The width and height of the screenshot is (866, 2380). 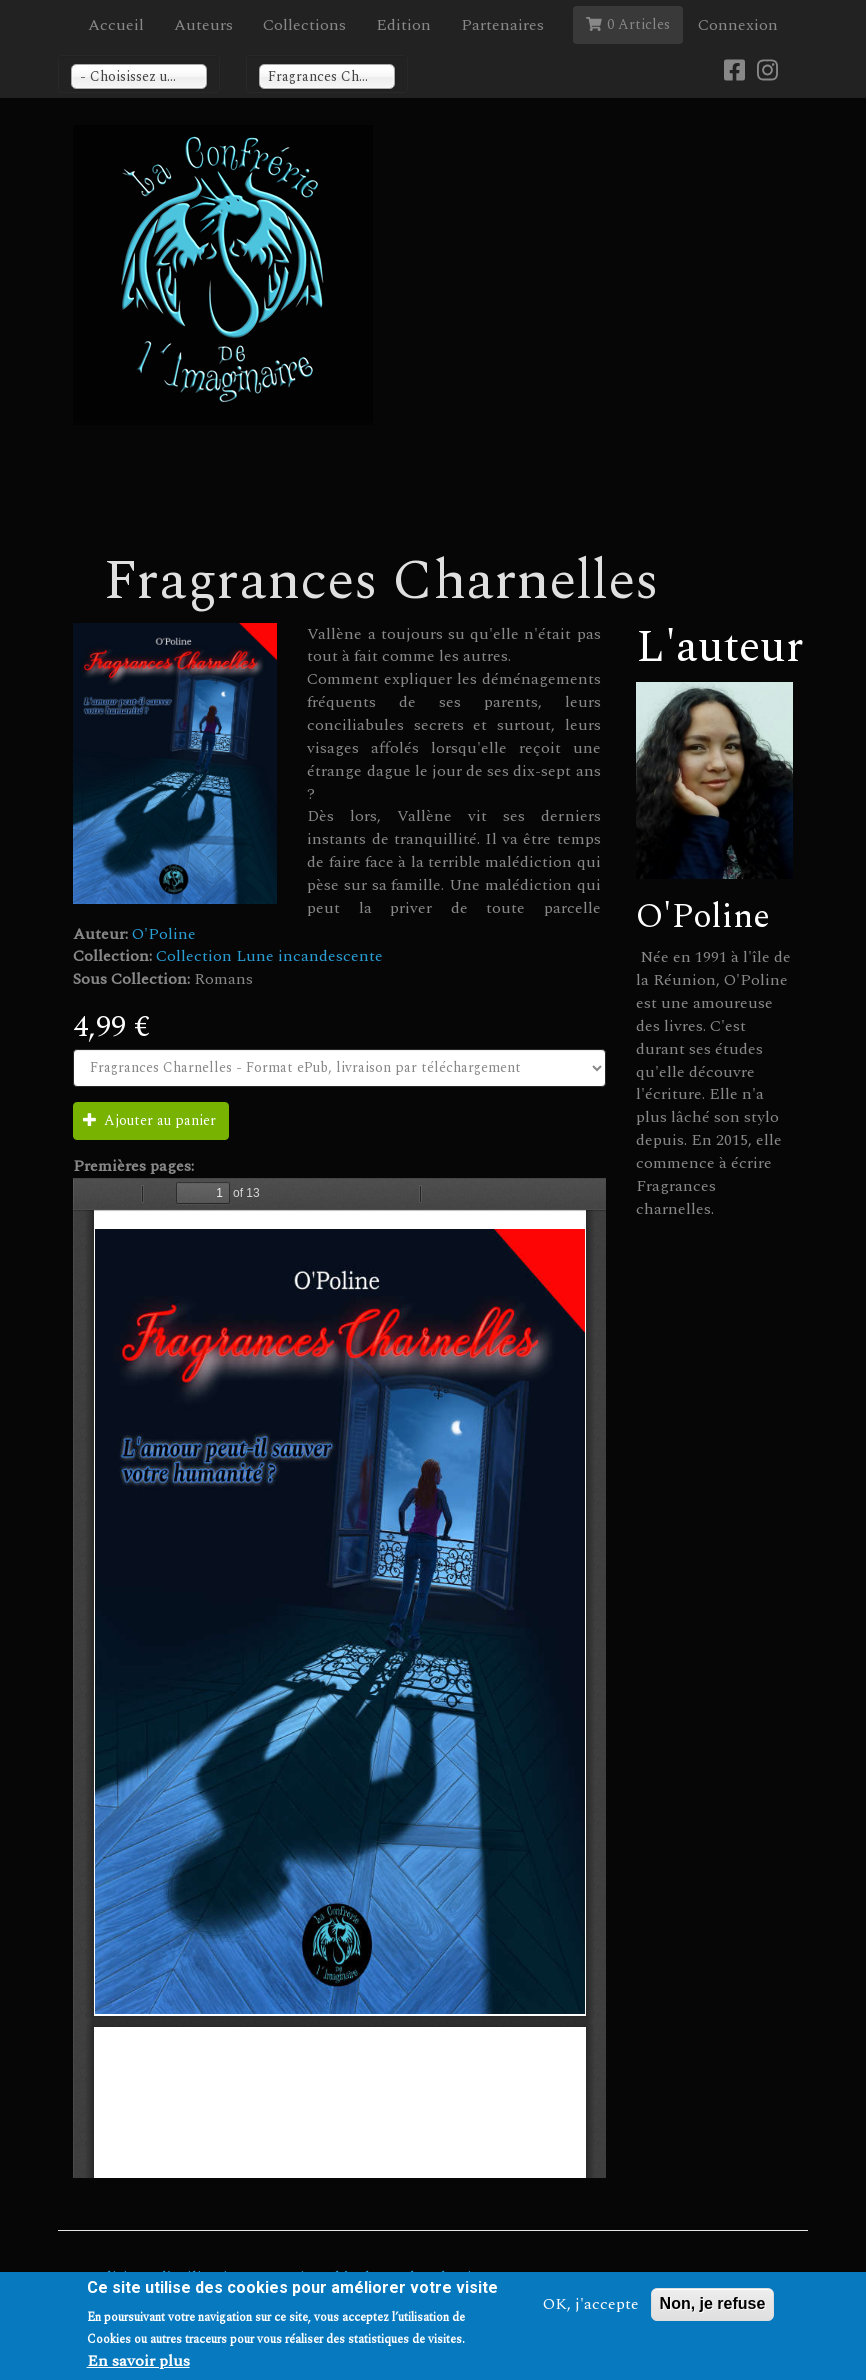 What do you see at coordinates (591, 2304) in the screenshot?
I see `OK, j'accepte` at bounding box center [591, 2304].